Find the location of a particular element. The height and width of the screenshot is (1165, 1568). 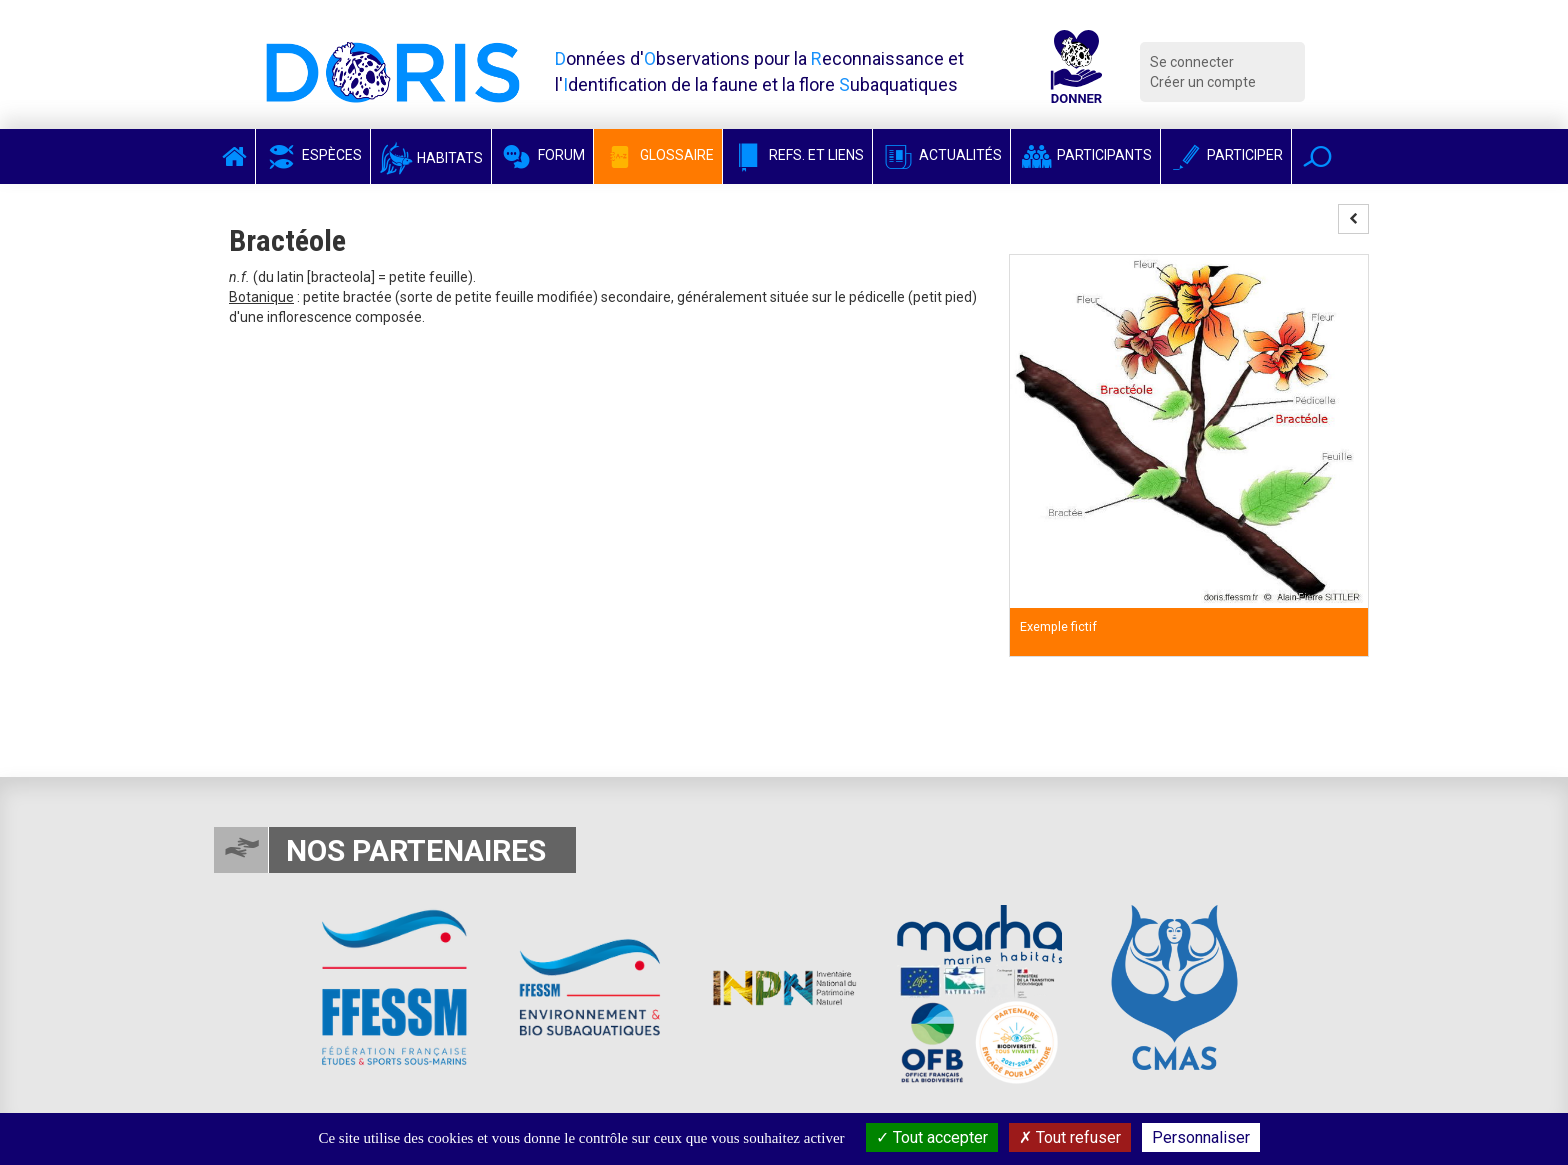

Tout refuser is located at coordinates (1070, 1137).